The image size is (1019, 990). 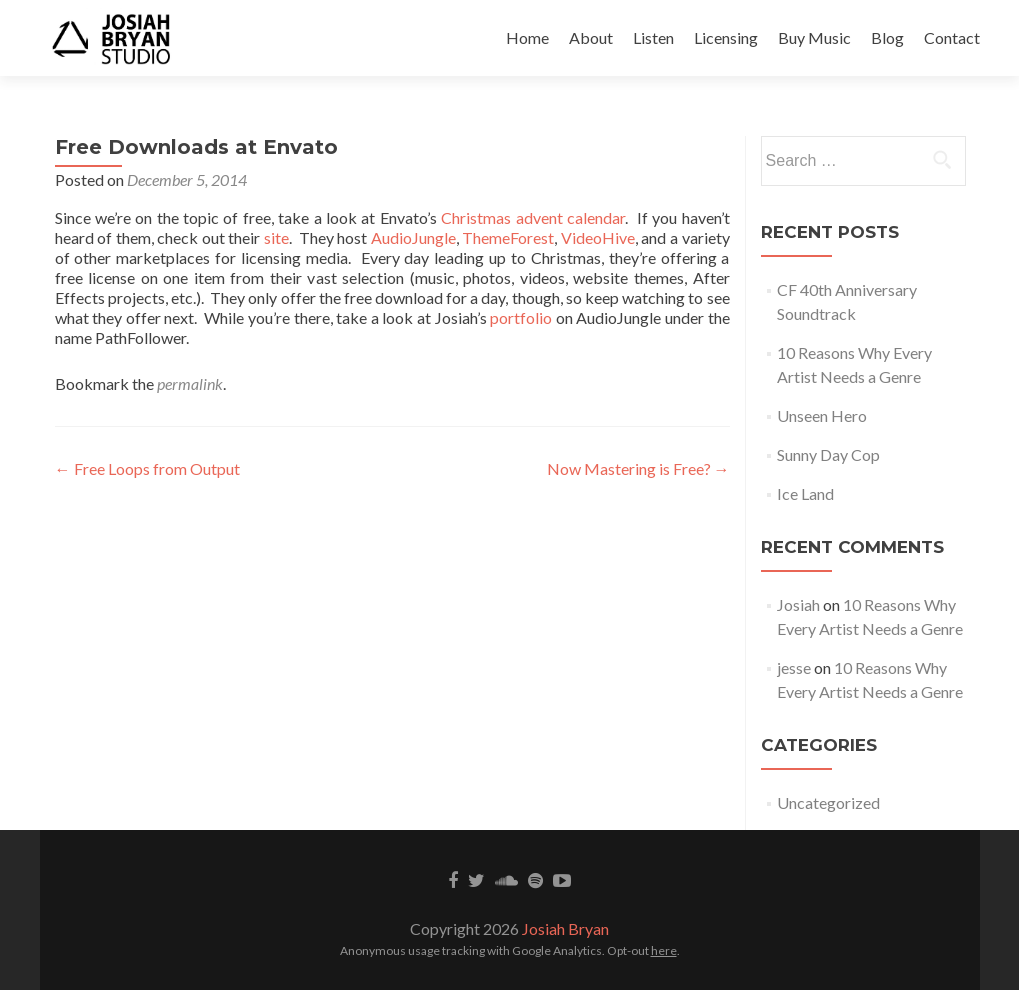 What do you see at coordinates (533, 217) in the screenshot?
I see `Christmas advent calendar` at bounding box center [533, 217].